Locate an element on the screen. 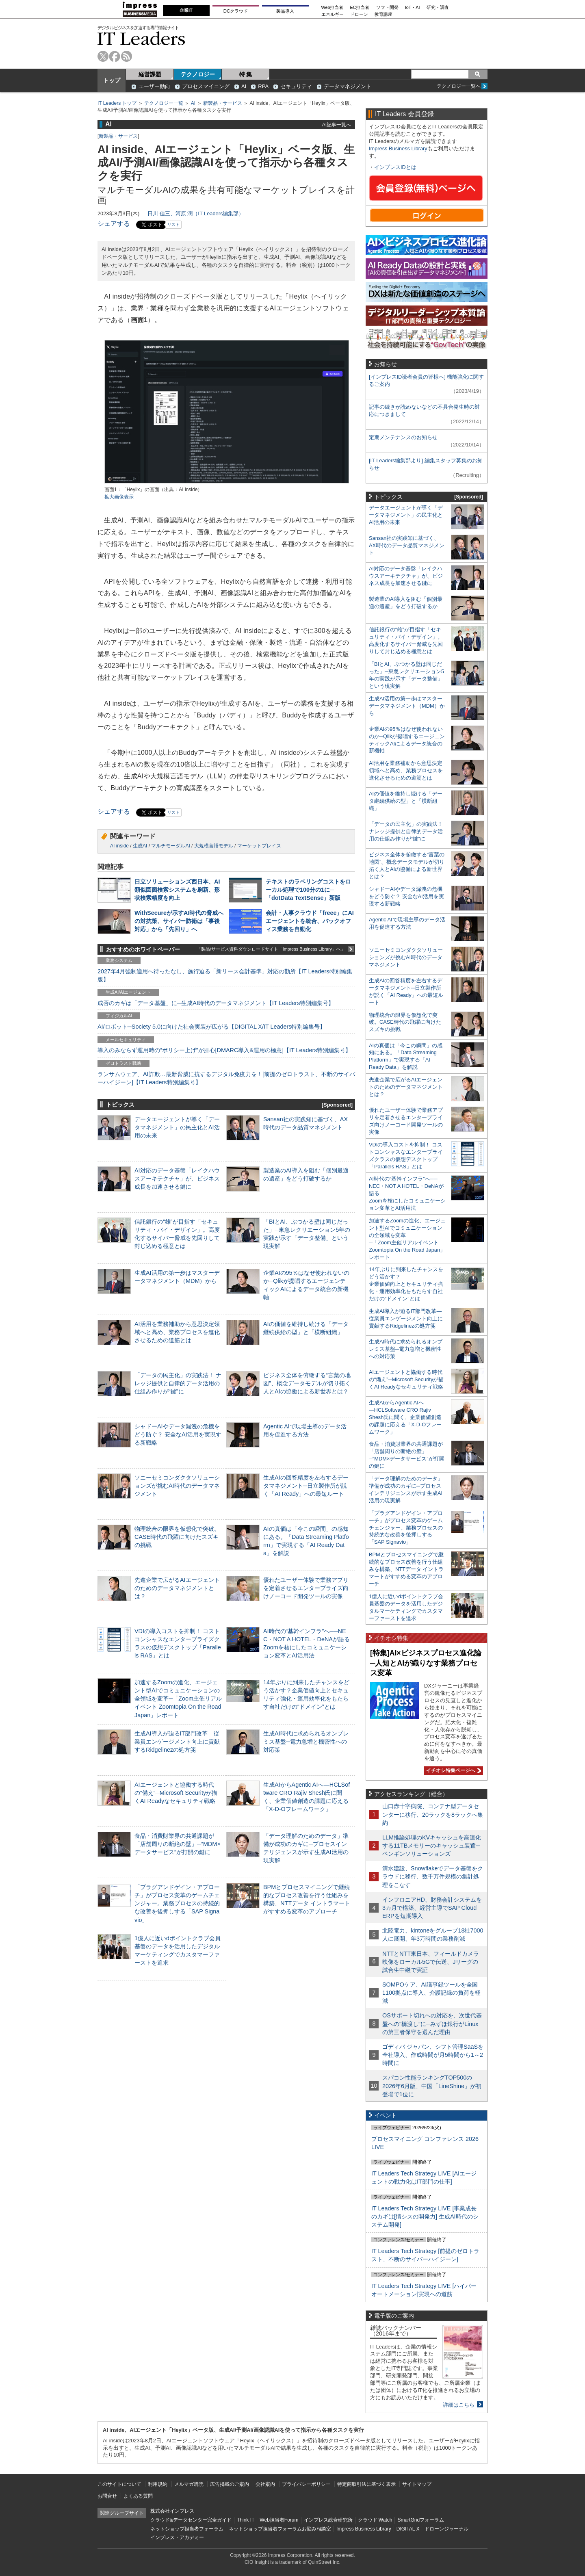 This screenshot has height=2576, width=585. 株式会社インプレス is located at coordinates (172, 2511).